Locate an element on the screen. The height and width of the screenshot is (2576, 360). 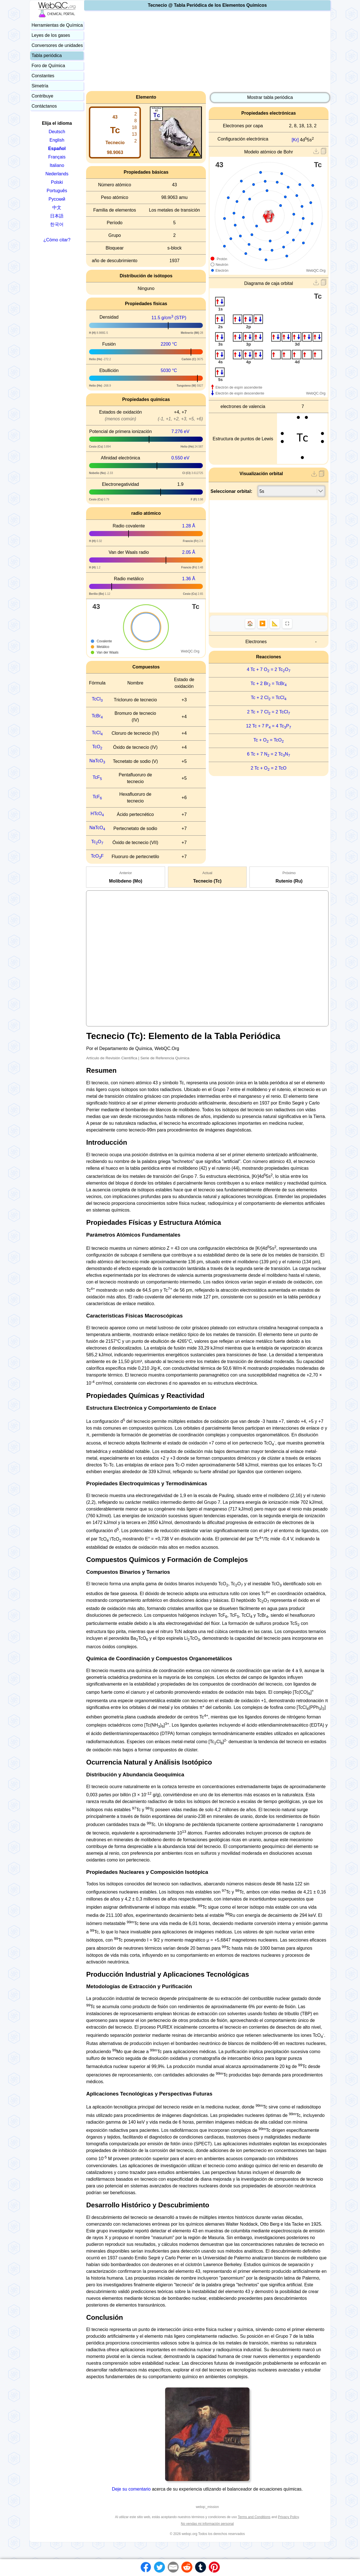
TcF is located at coordinates (97, 777).